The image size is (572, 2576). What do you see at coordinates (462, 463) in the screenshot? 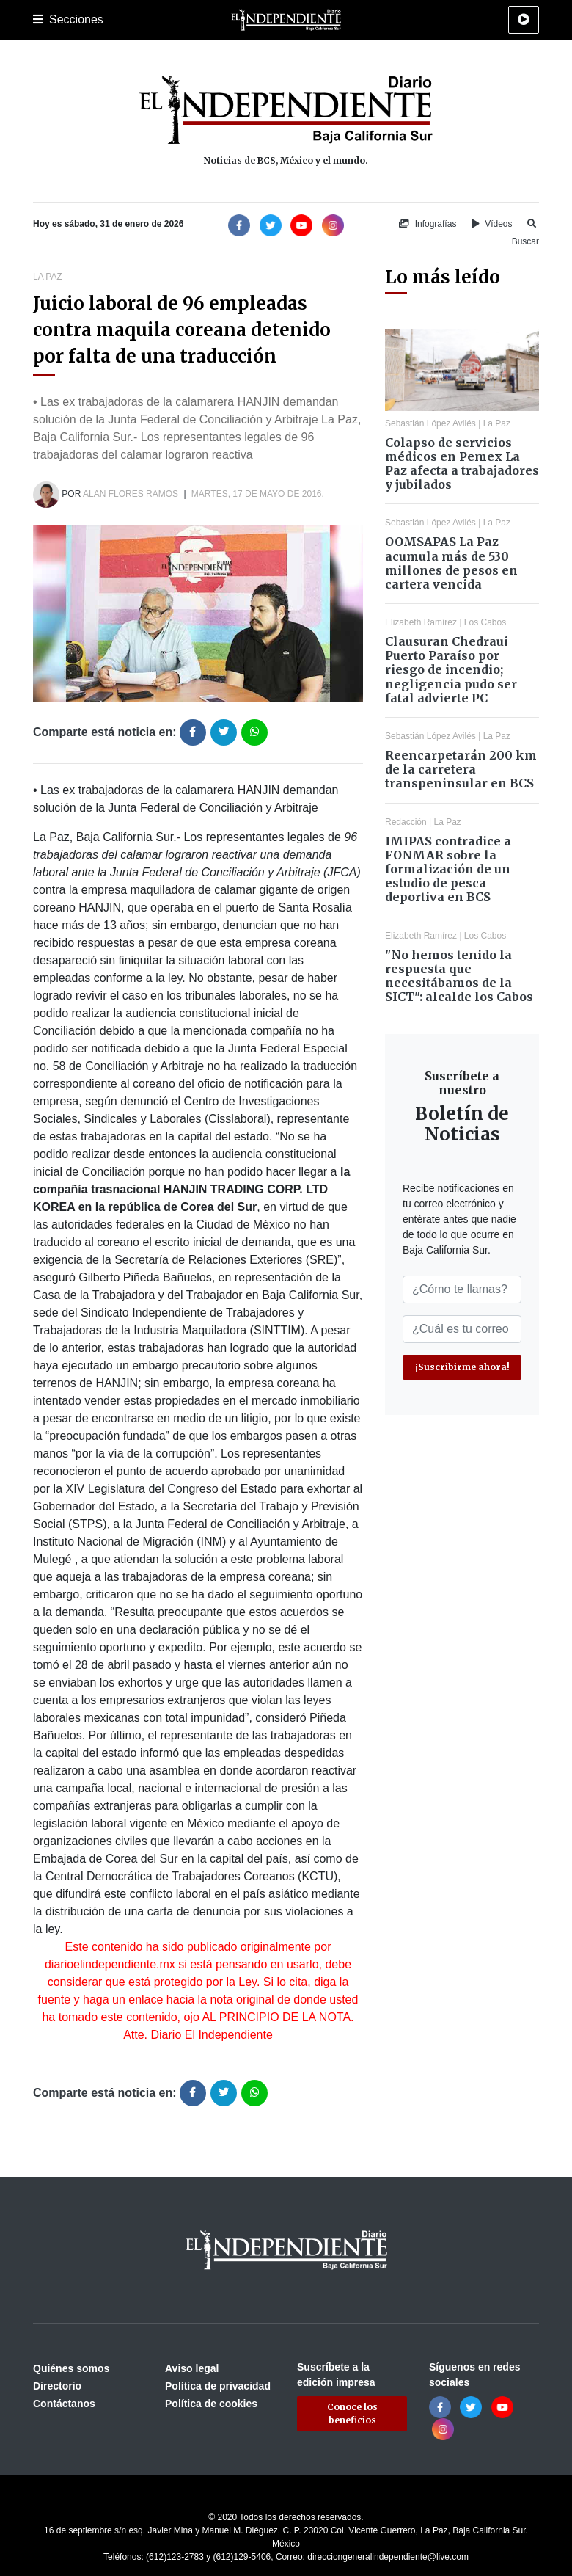
I see `Colapso de servicios médicos en Pemex La Paz afecta a trabajadores y jubilados` at bounding box center [462, 463].